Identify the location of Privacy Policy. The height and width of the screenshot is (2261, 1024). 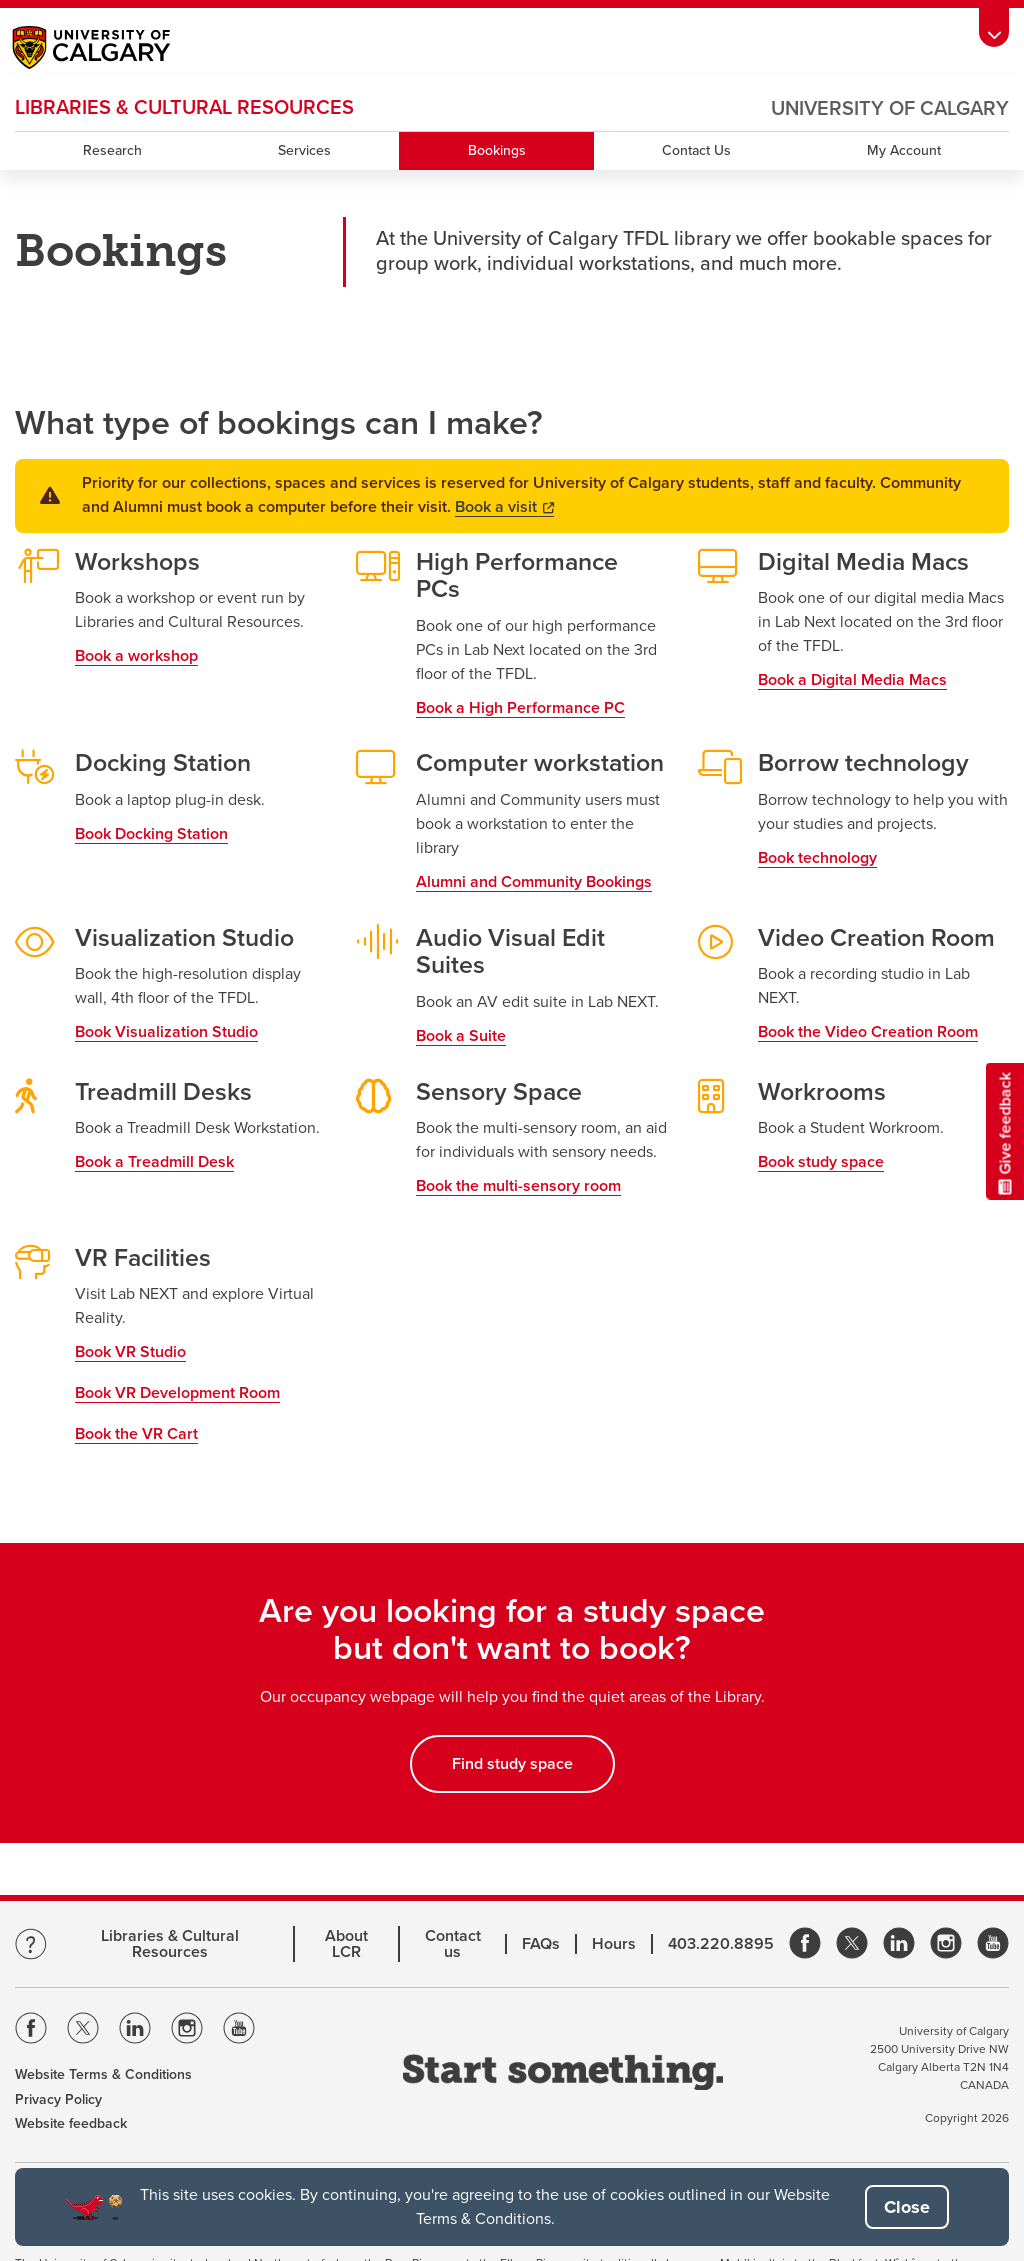
(58, 2099).